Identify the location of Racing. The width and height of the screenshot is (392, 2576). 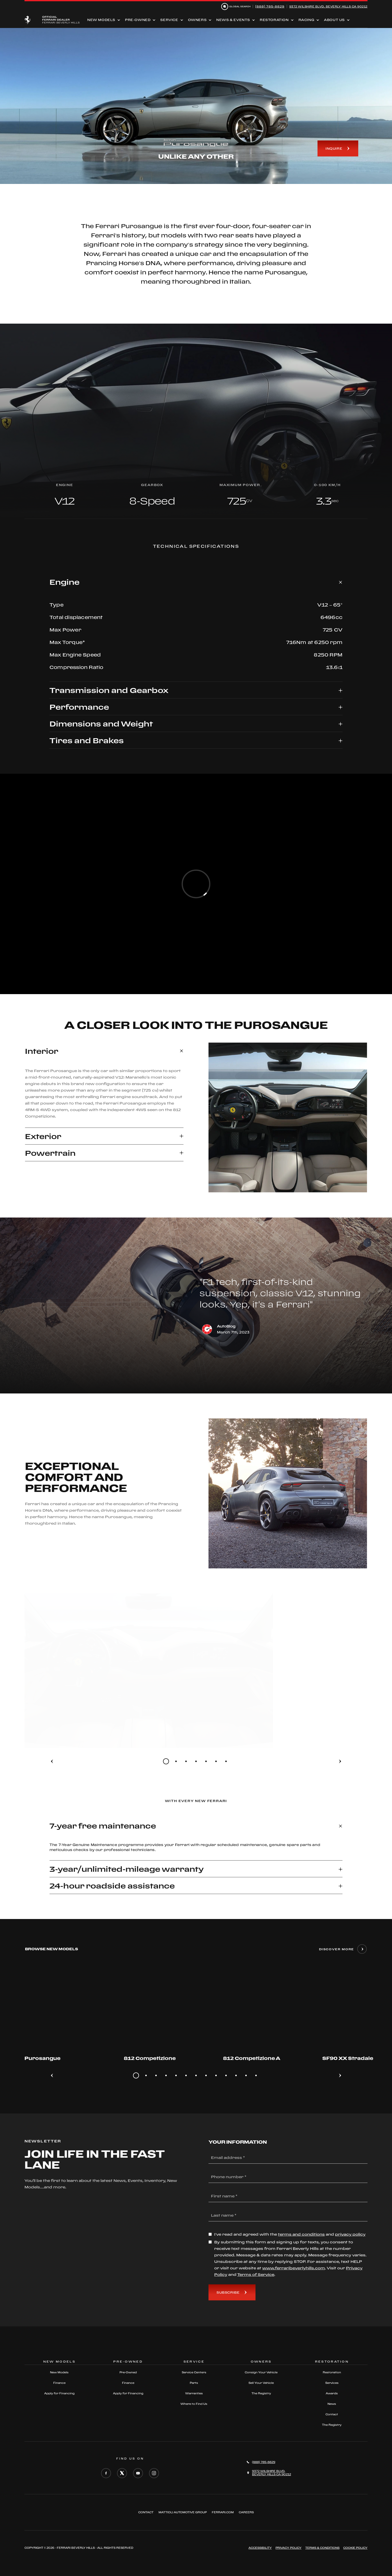
(306, 19).